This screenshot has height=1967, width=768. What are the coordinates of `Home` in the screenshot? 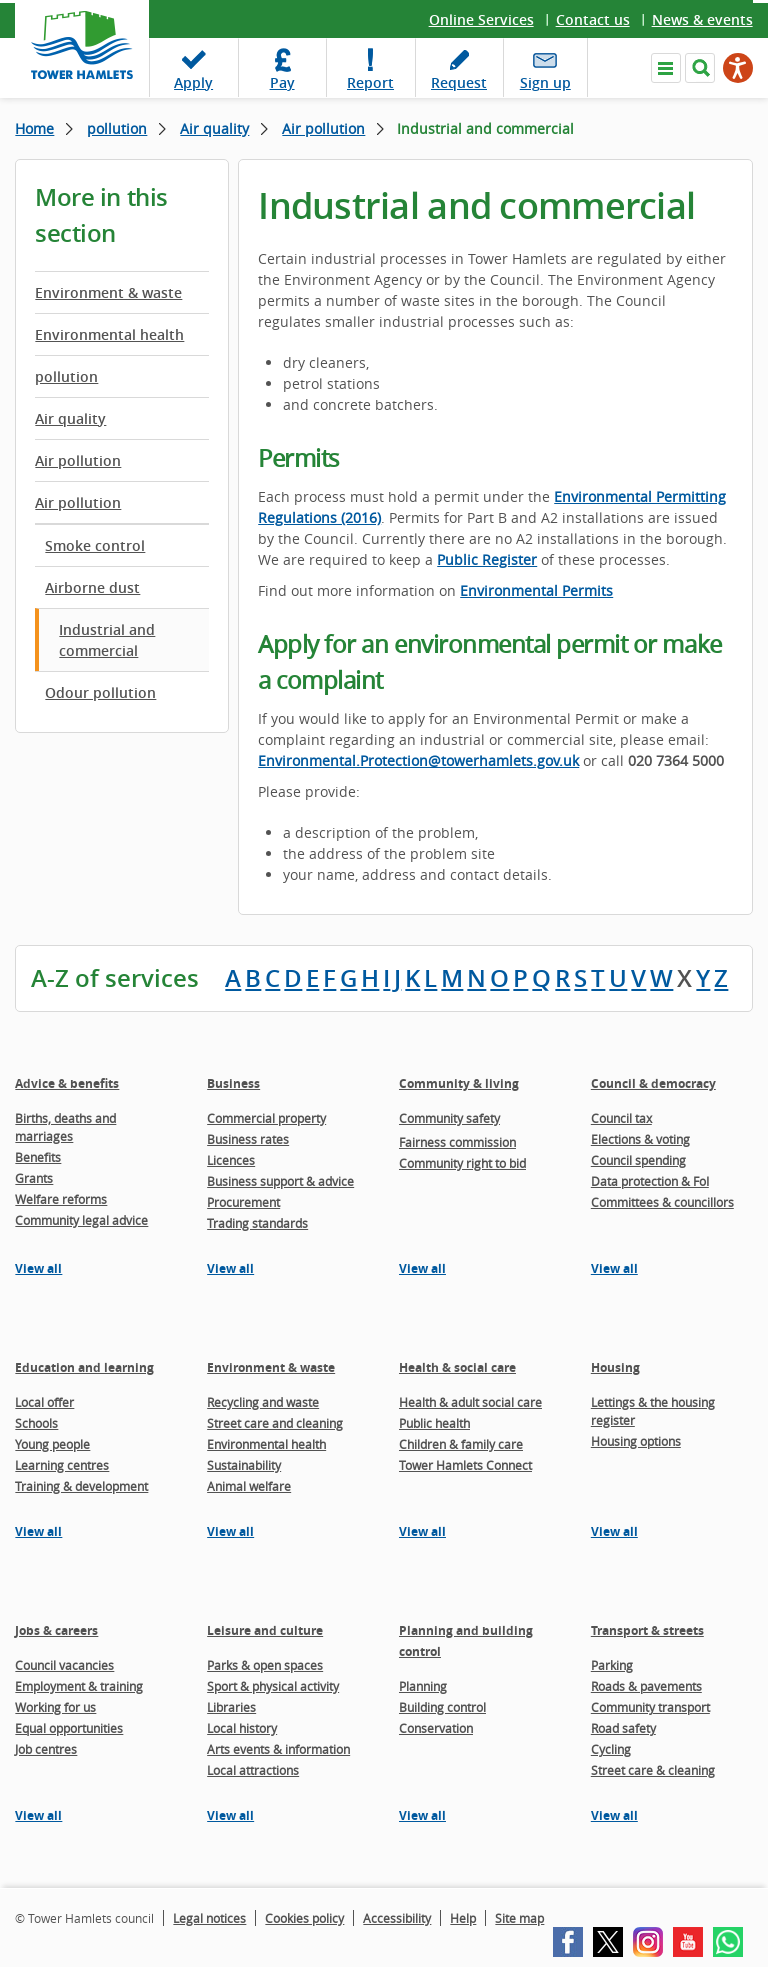 It's located at (34, 128).